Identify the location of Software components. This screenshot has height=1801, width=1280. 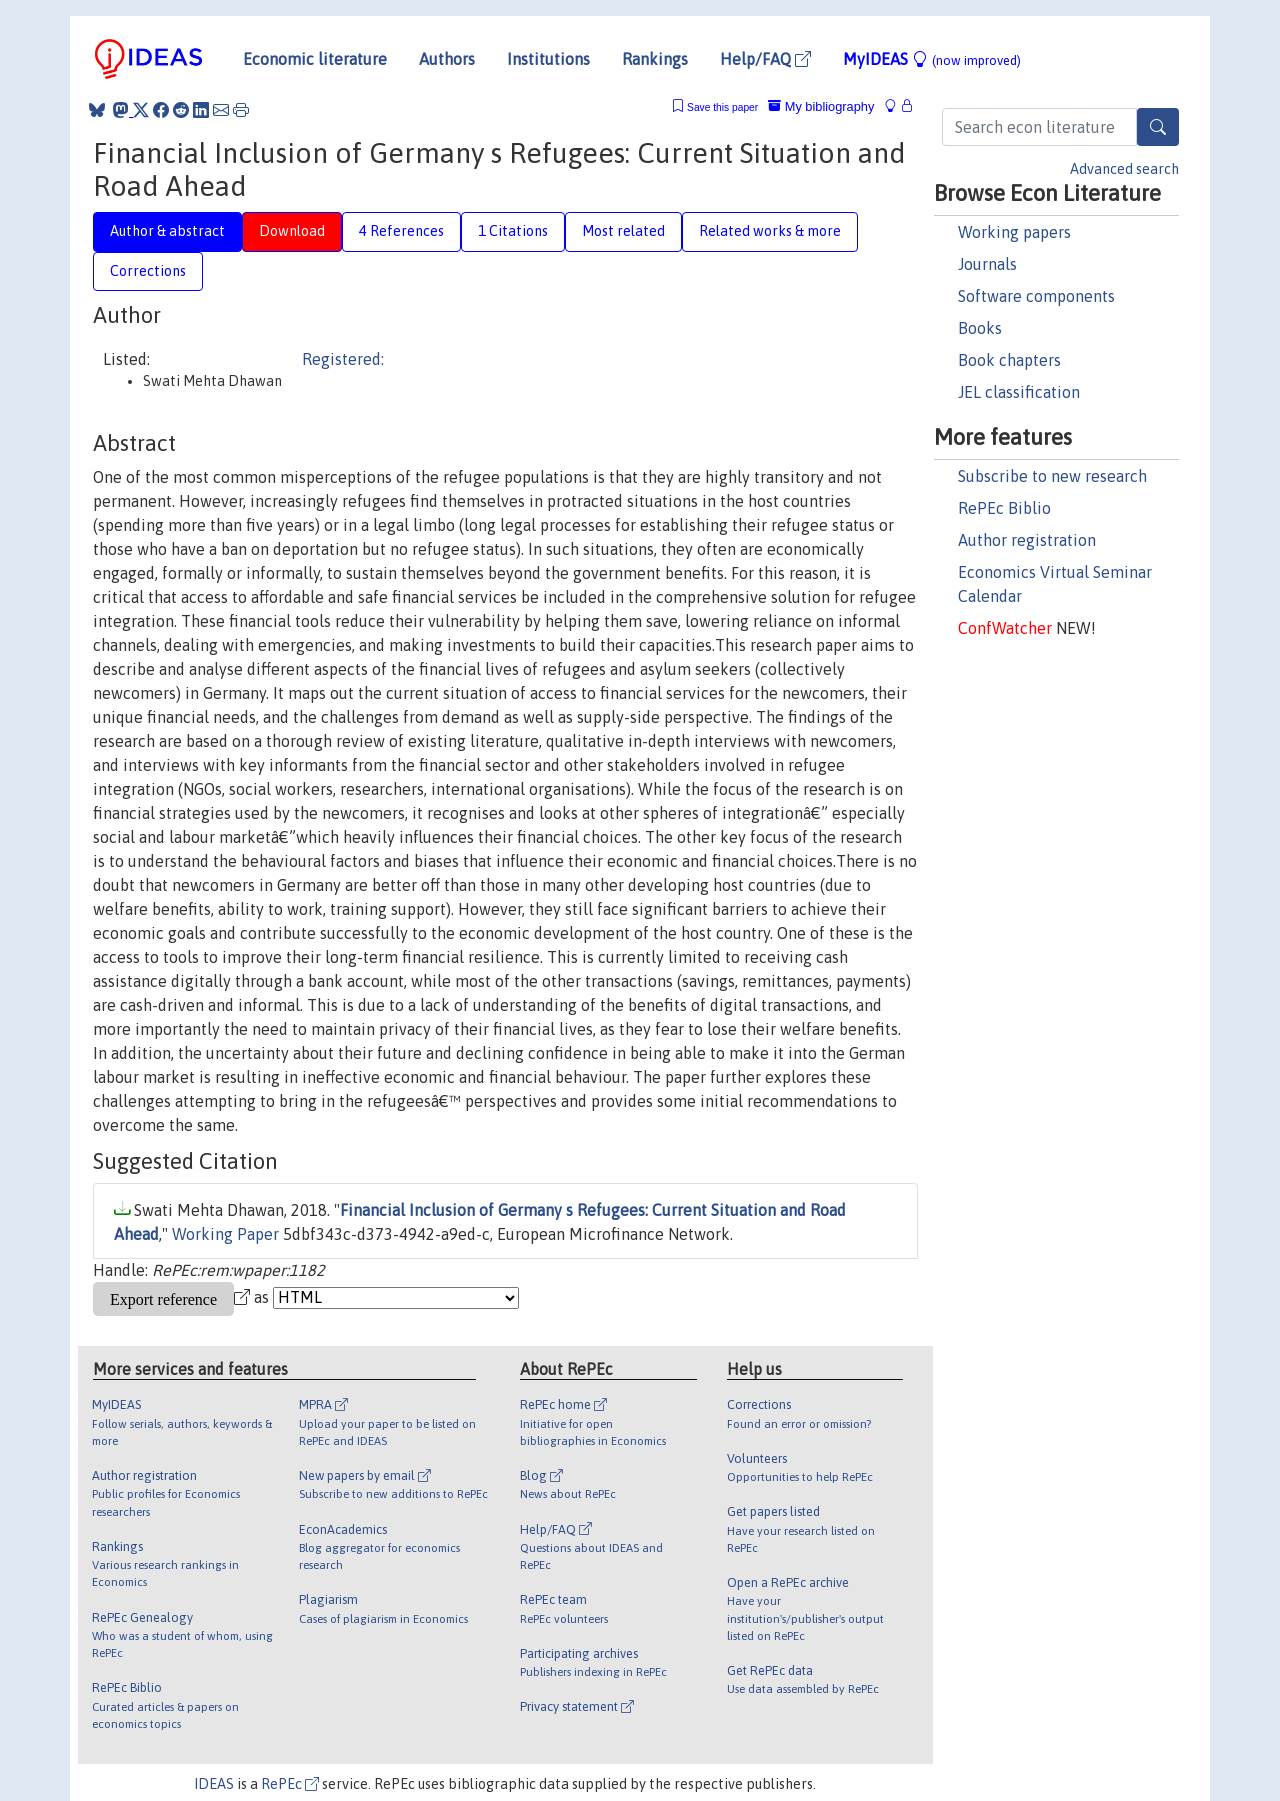
(1036, 296).